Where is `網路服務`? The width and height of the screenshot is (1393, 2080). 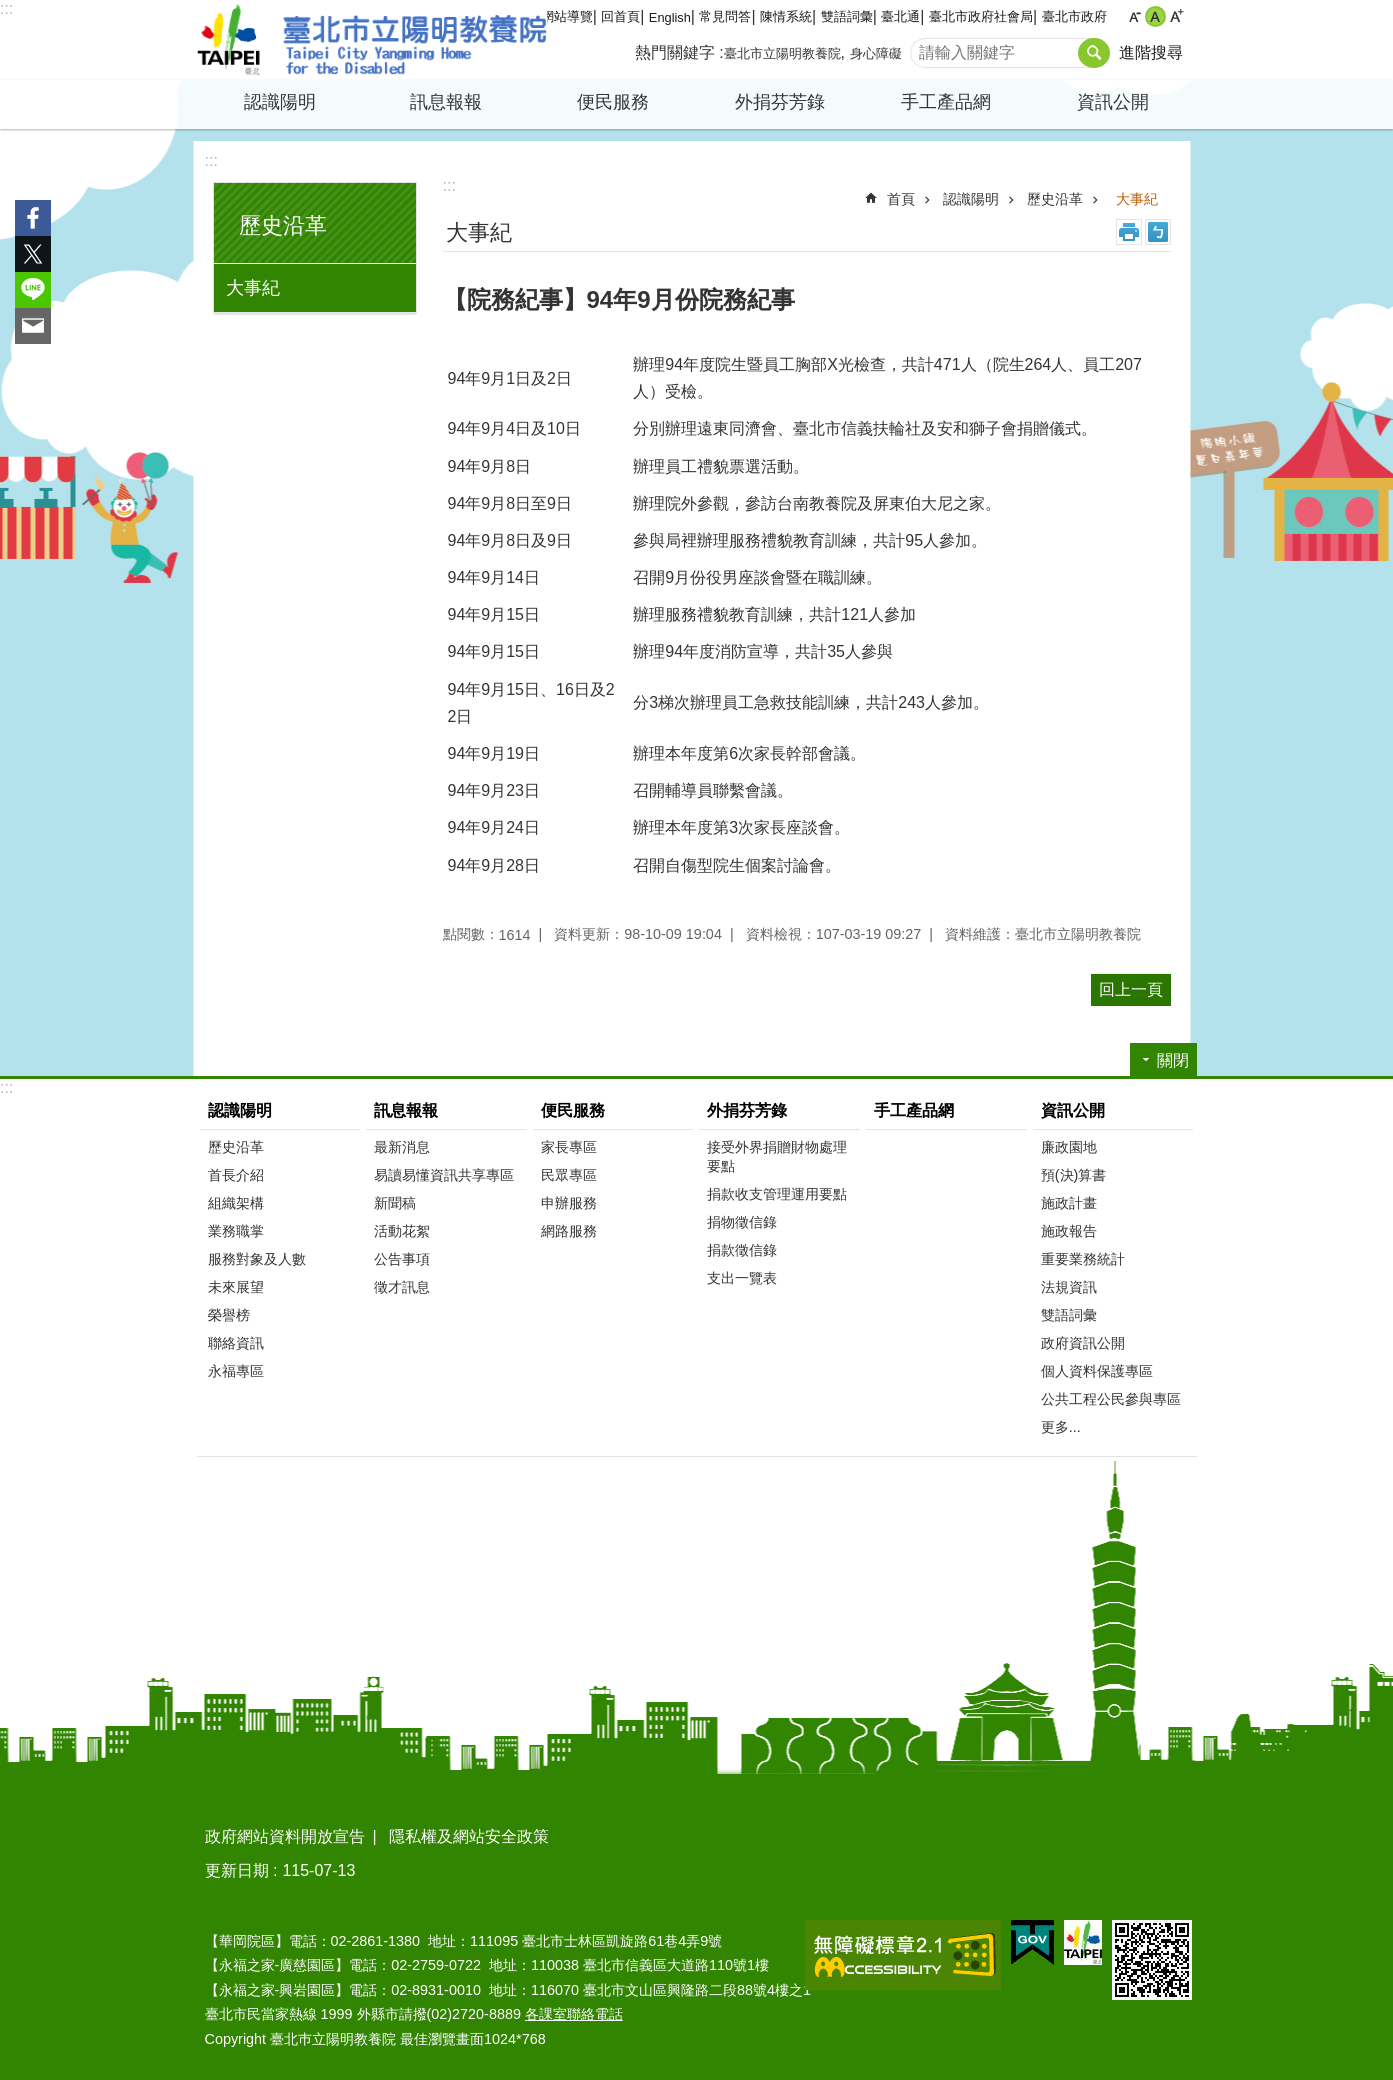 網路服務 is located at coordinates (569, 1231).